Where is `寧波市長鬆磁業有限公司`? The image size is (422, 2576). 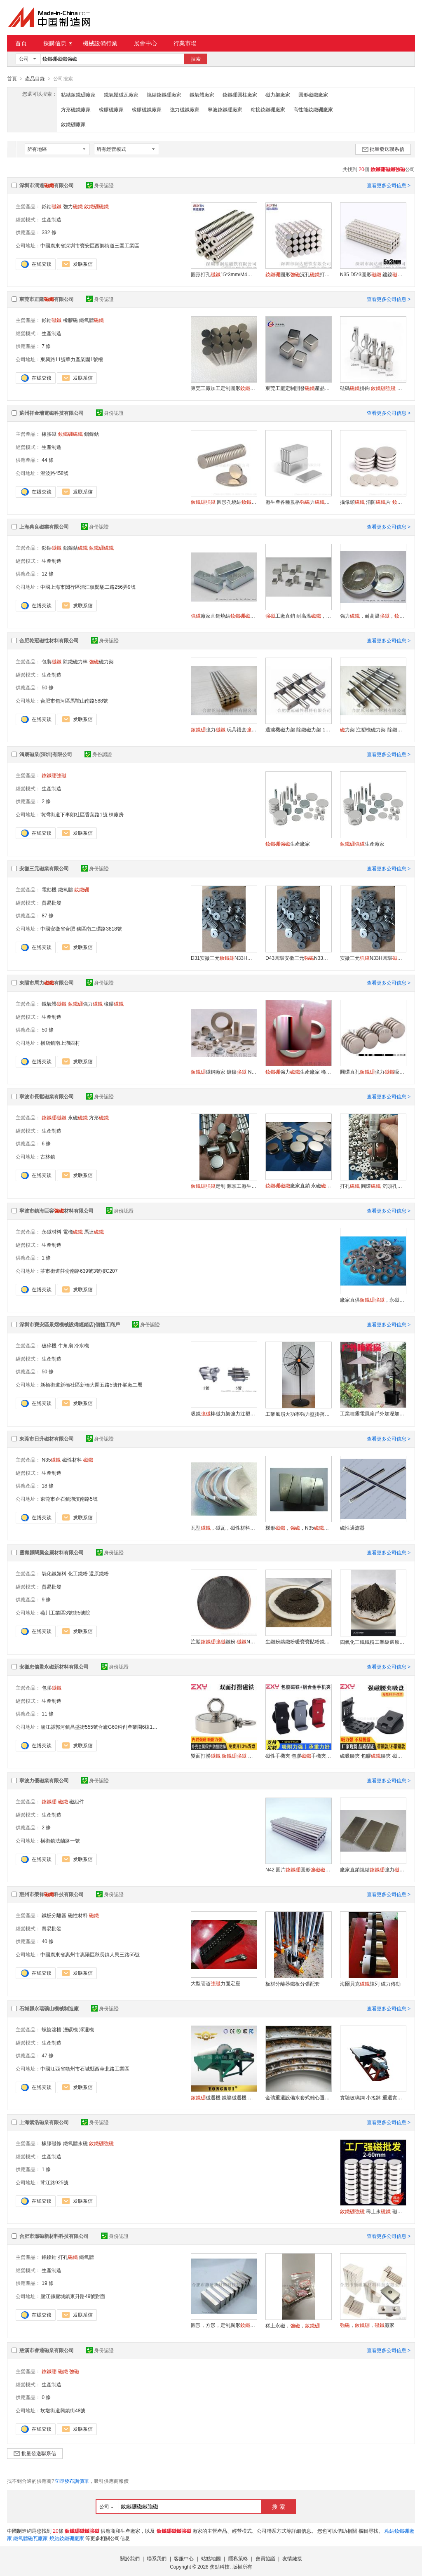 寧波市長鬆磁業有限公司 is located at coordinates (46, 1096).